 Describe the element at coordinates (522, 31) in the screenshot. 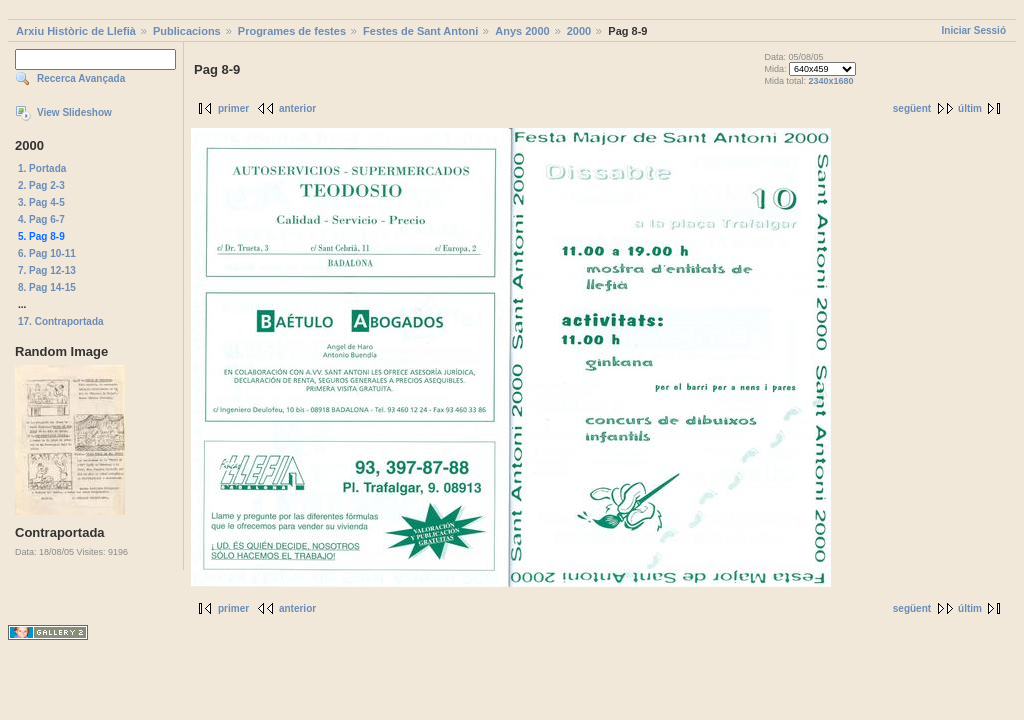

I see `Anys 2000` at that location.